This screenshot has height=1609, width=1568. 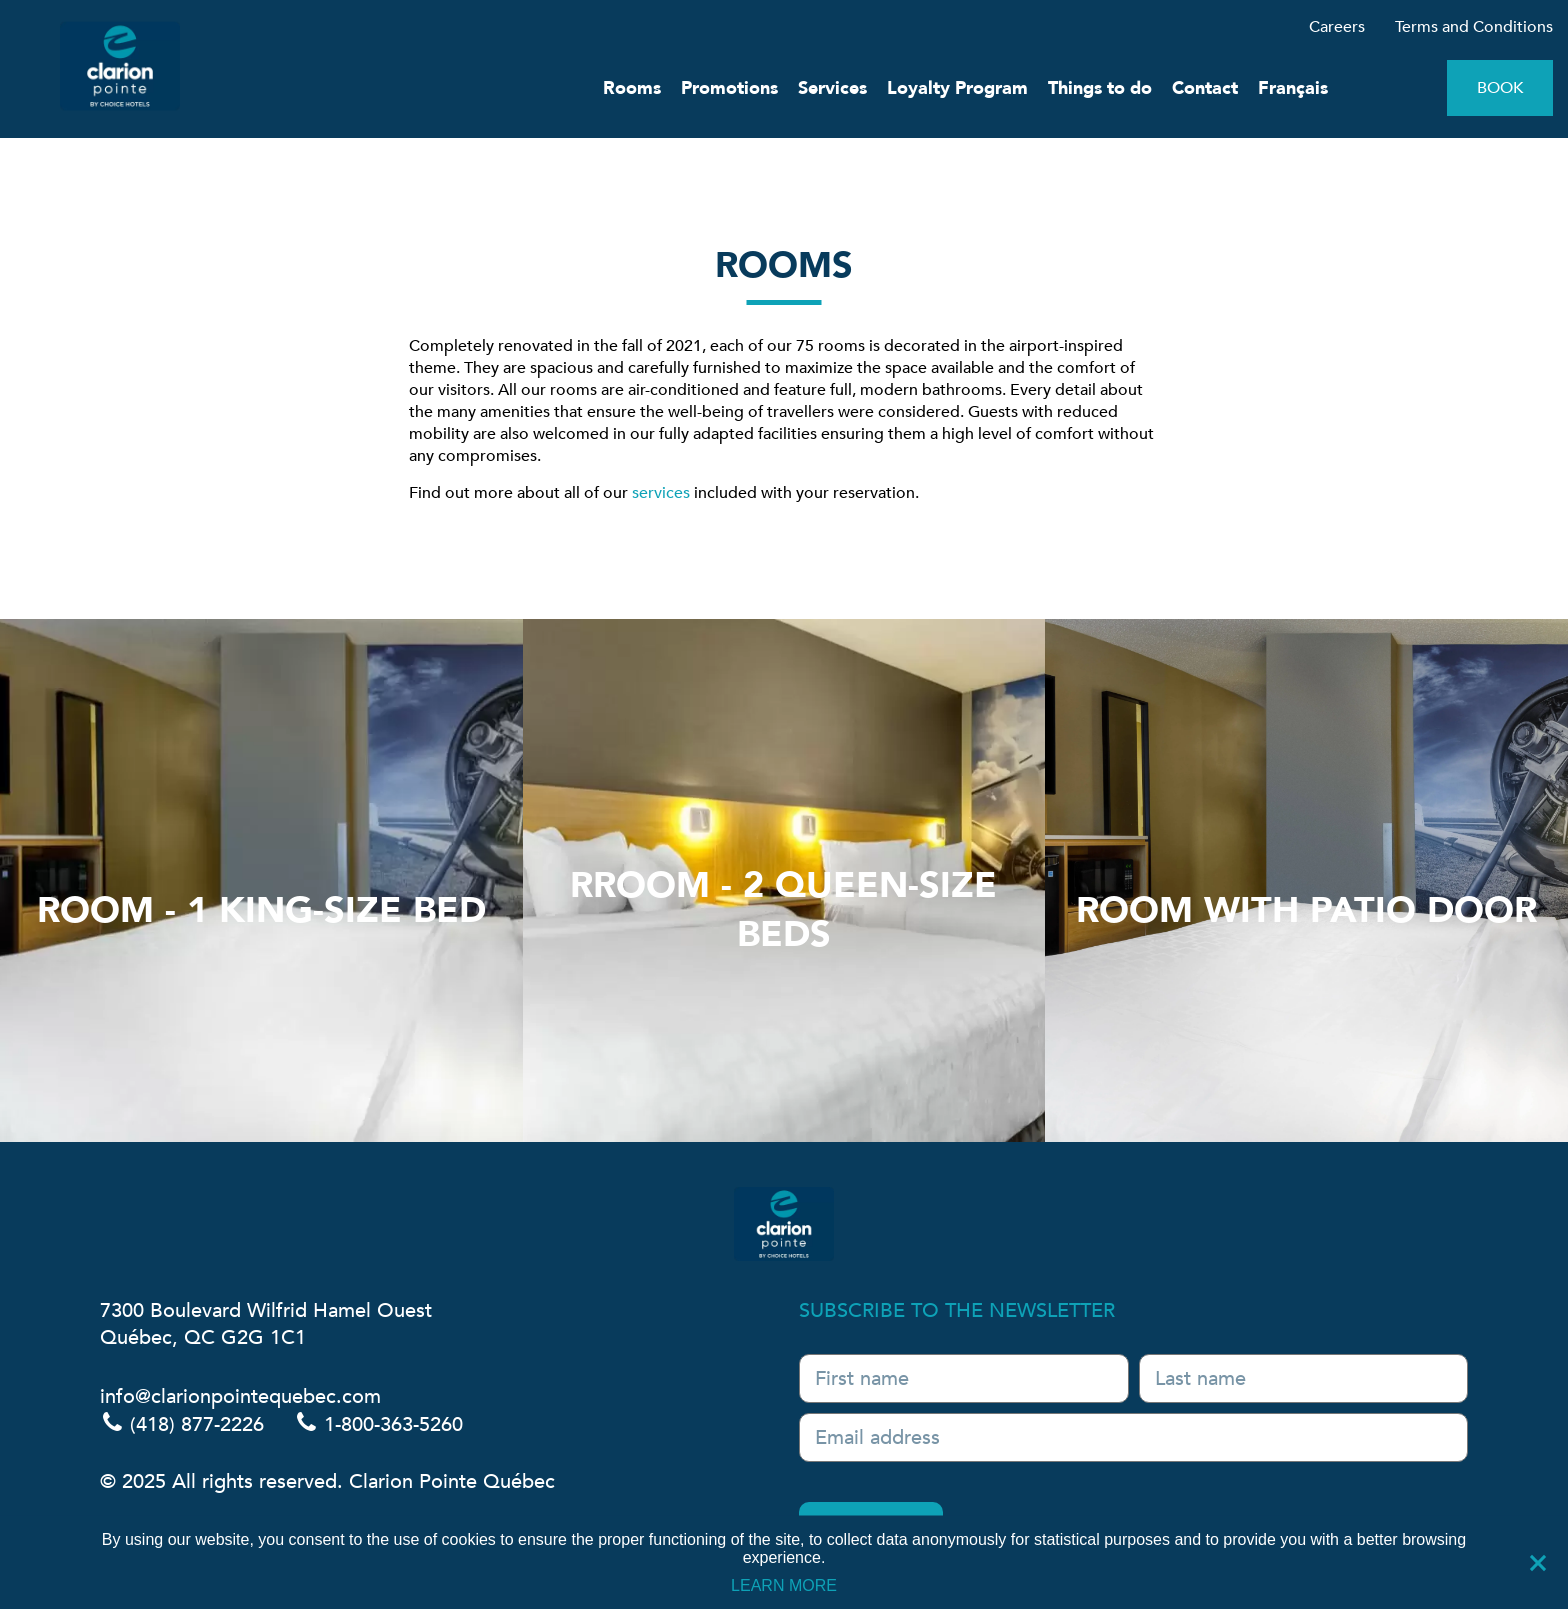 I want to click on services, so click(x=661, y=493).